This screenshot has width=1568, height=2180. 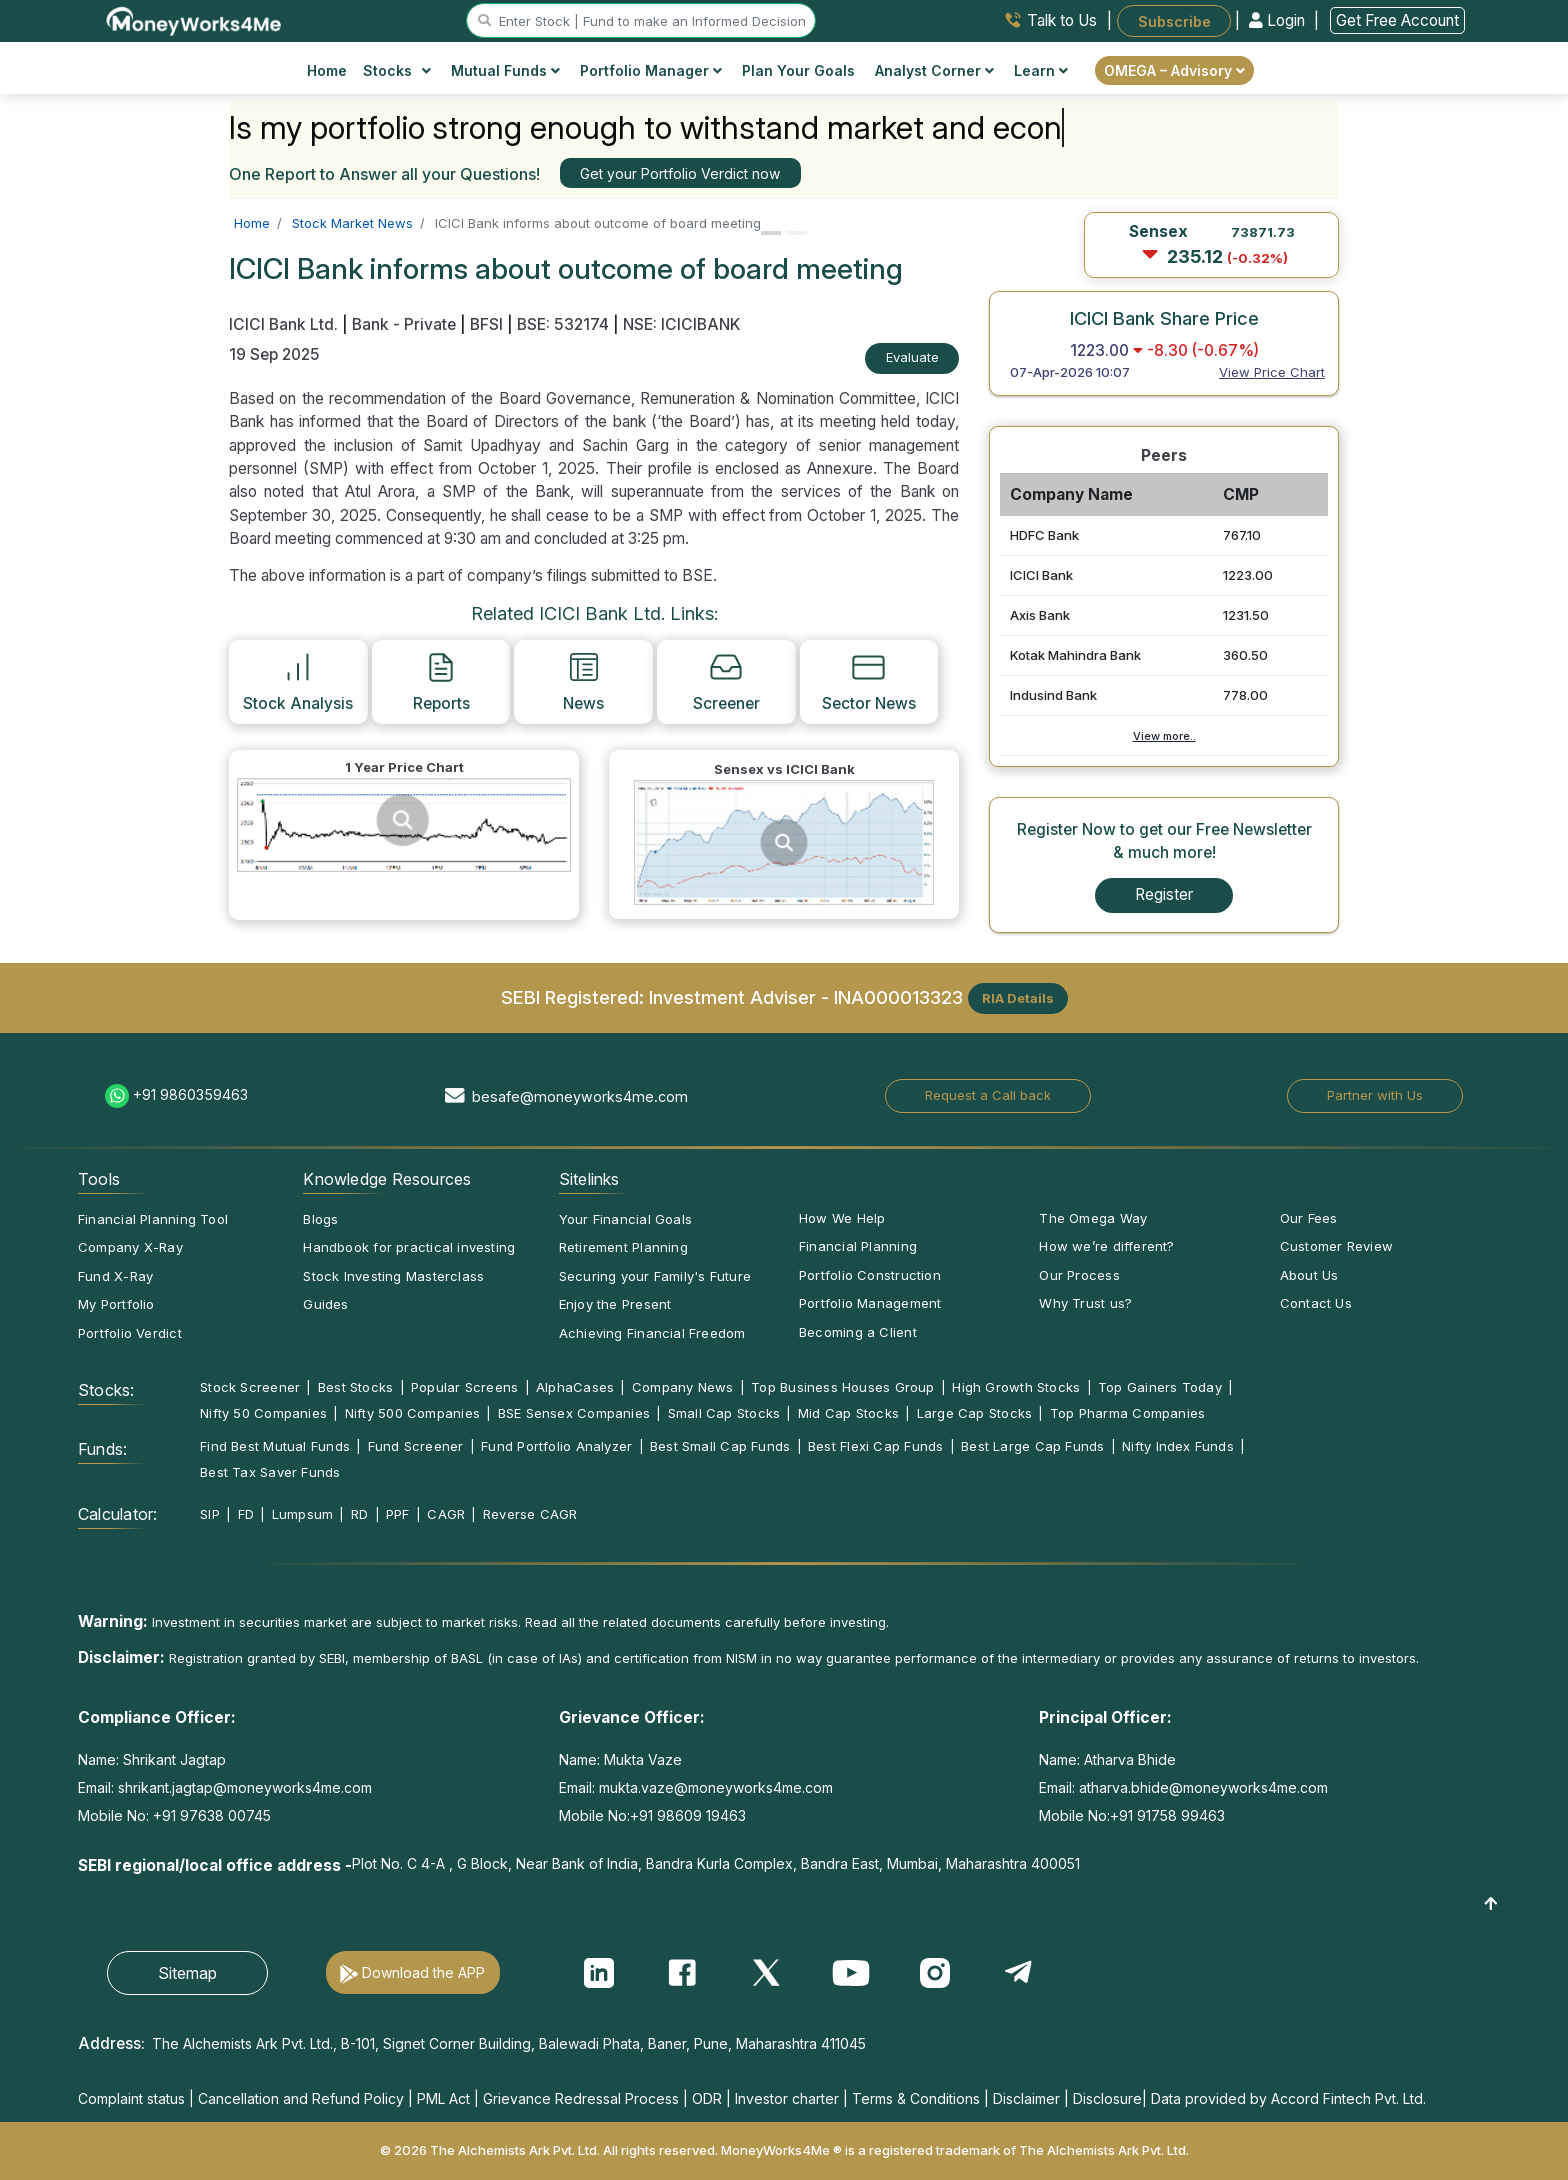 I want to click on Top Business Houses Group, so click(x=843, y=1387).